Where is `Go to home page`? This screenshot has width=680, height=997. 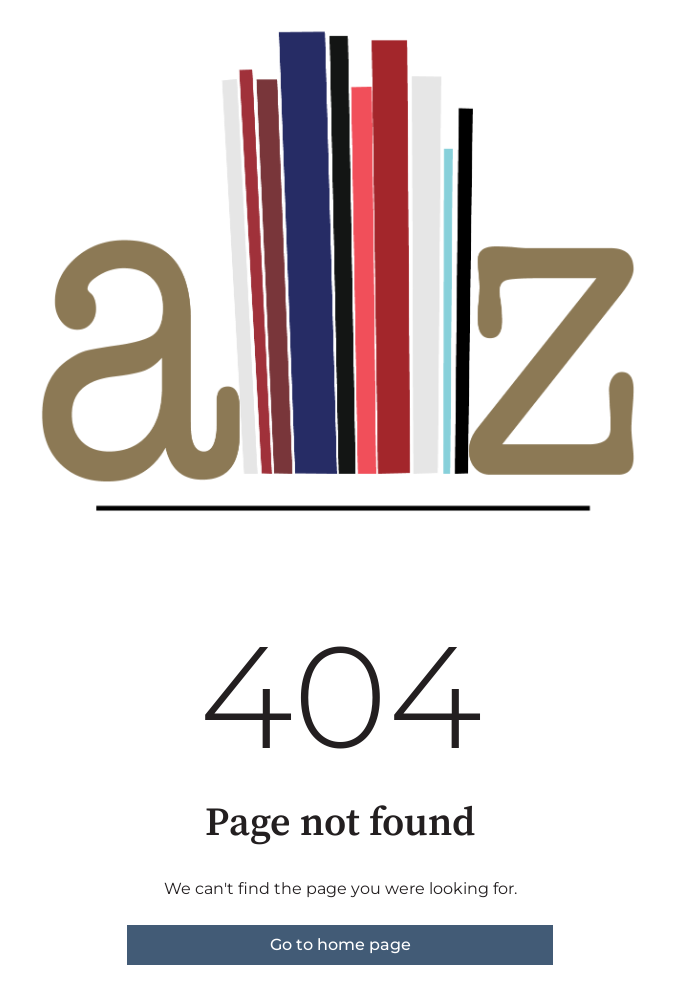 Go to home page is located at coordinates (340, 944).